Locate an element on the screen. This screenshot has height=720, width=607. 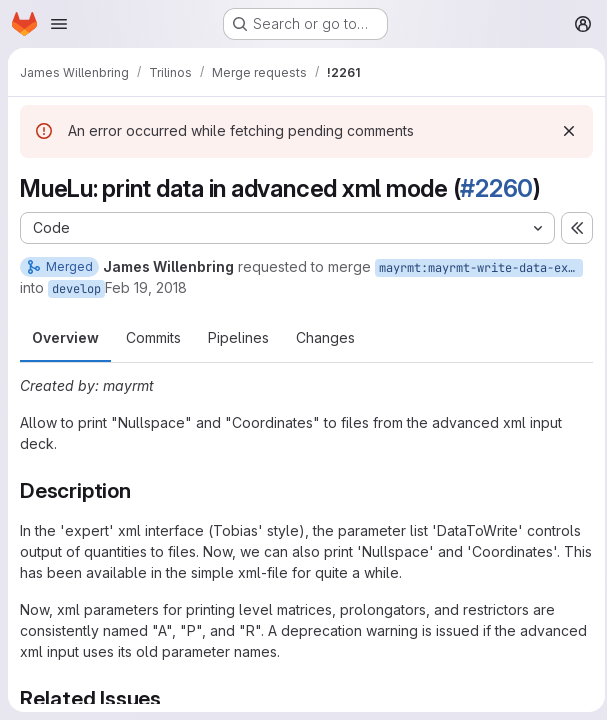
Changes is located at coordinates (325, 337).